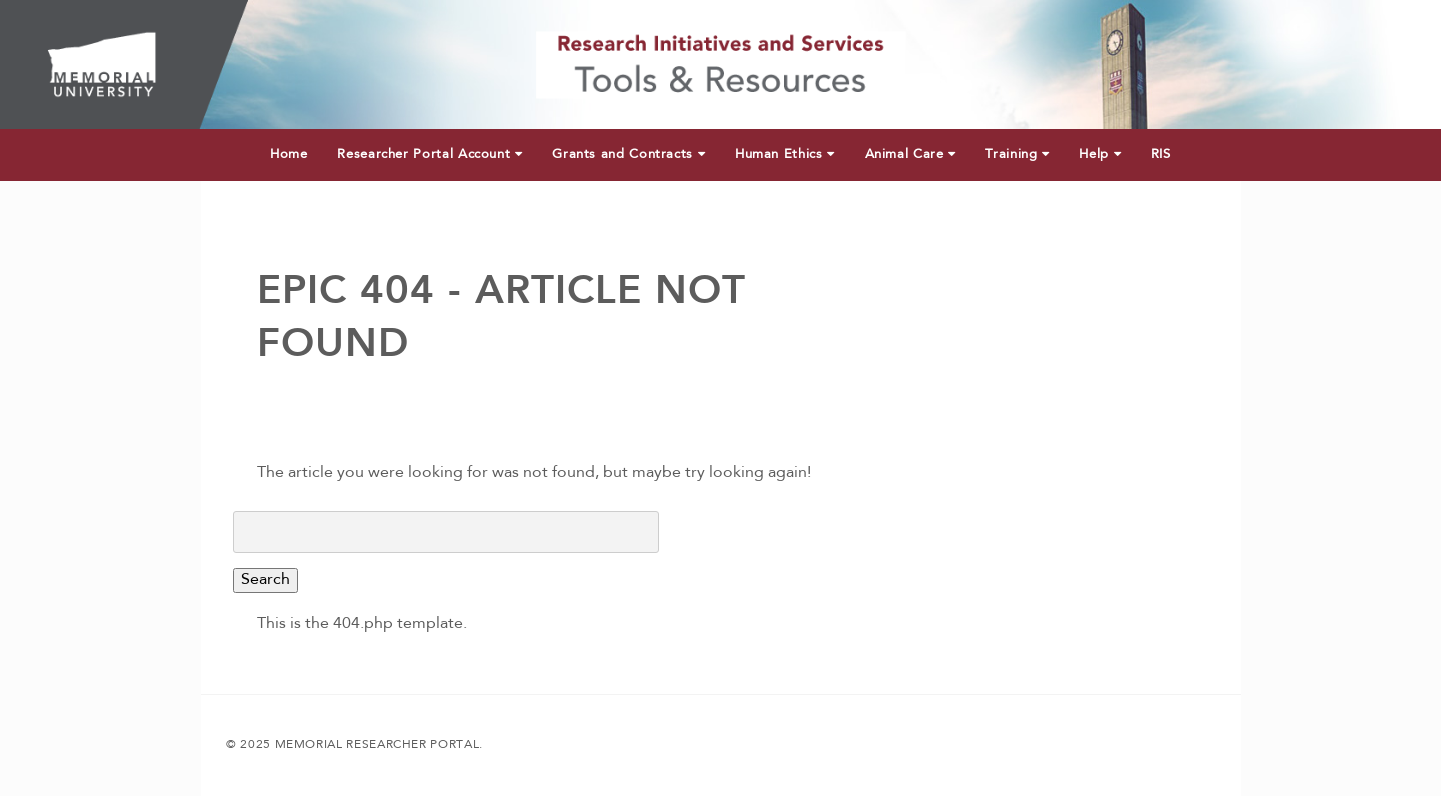  Describe the element at coordinates (910, 154) in the screenshot. I see `Animal Care` at that location.